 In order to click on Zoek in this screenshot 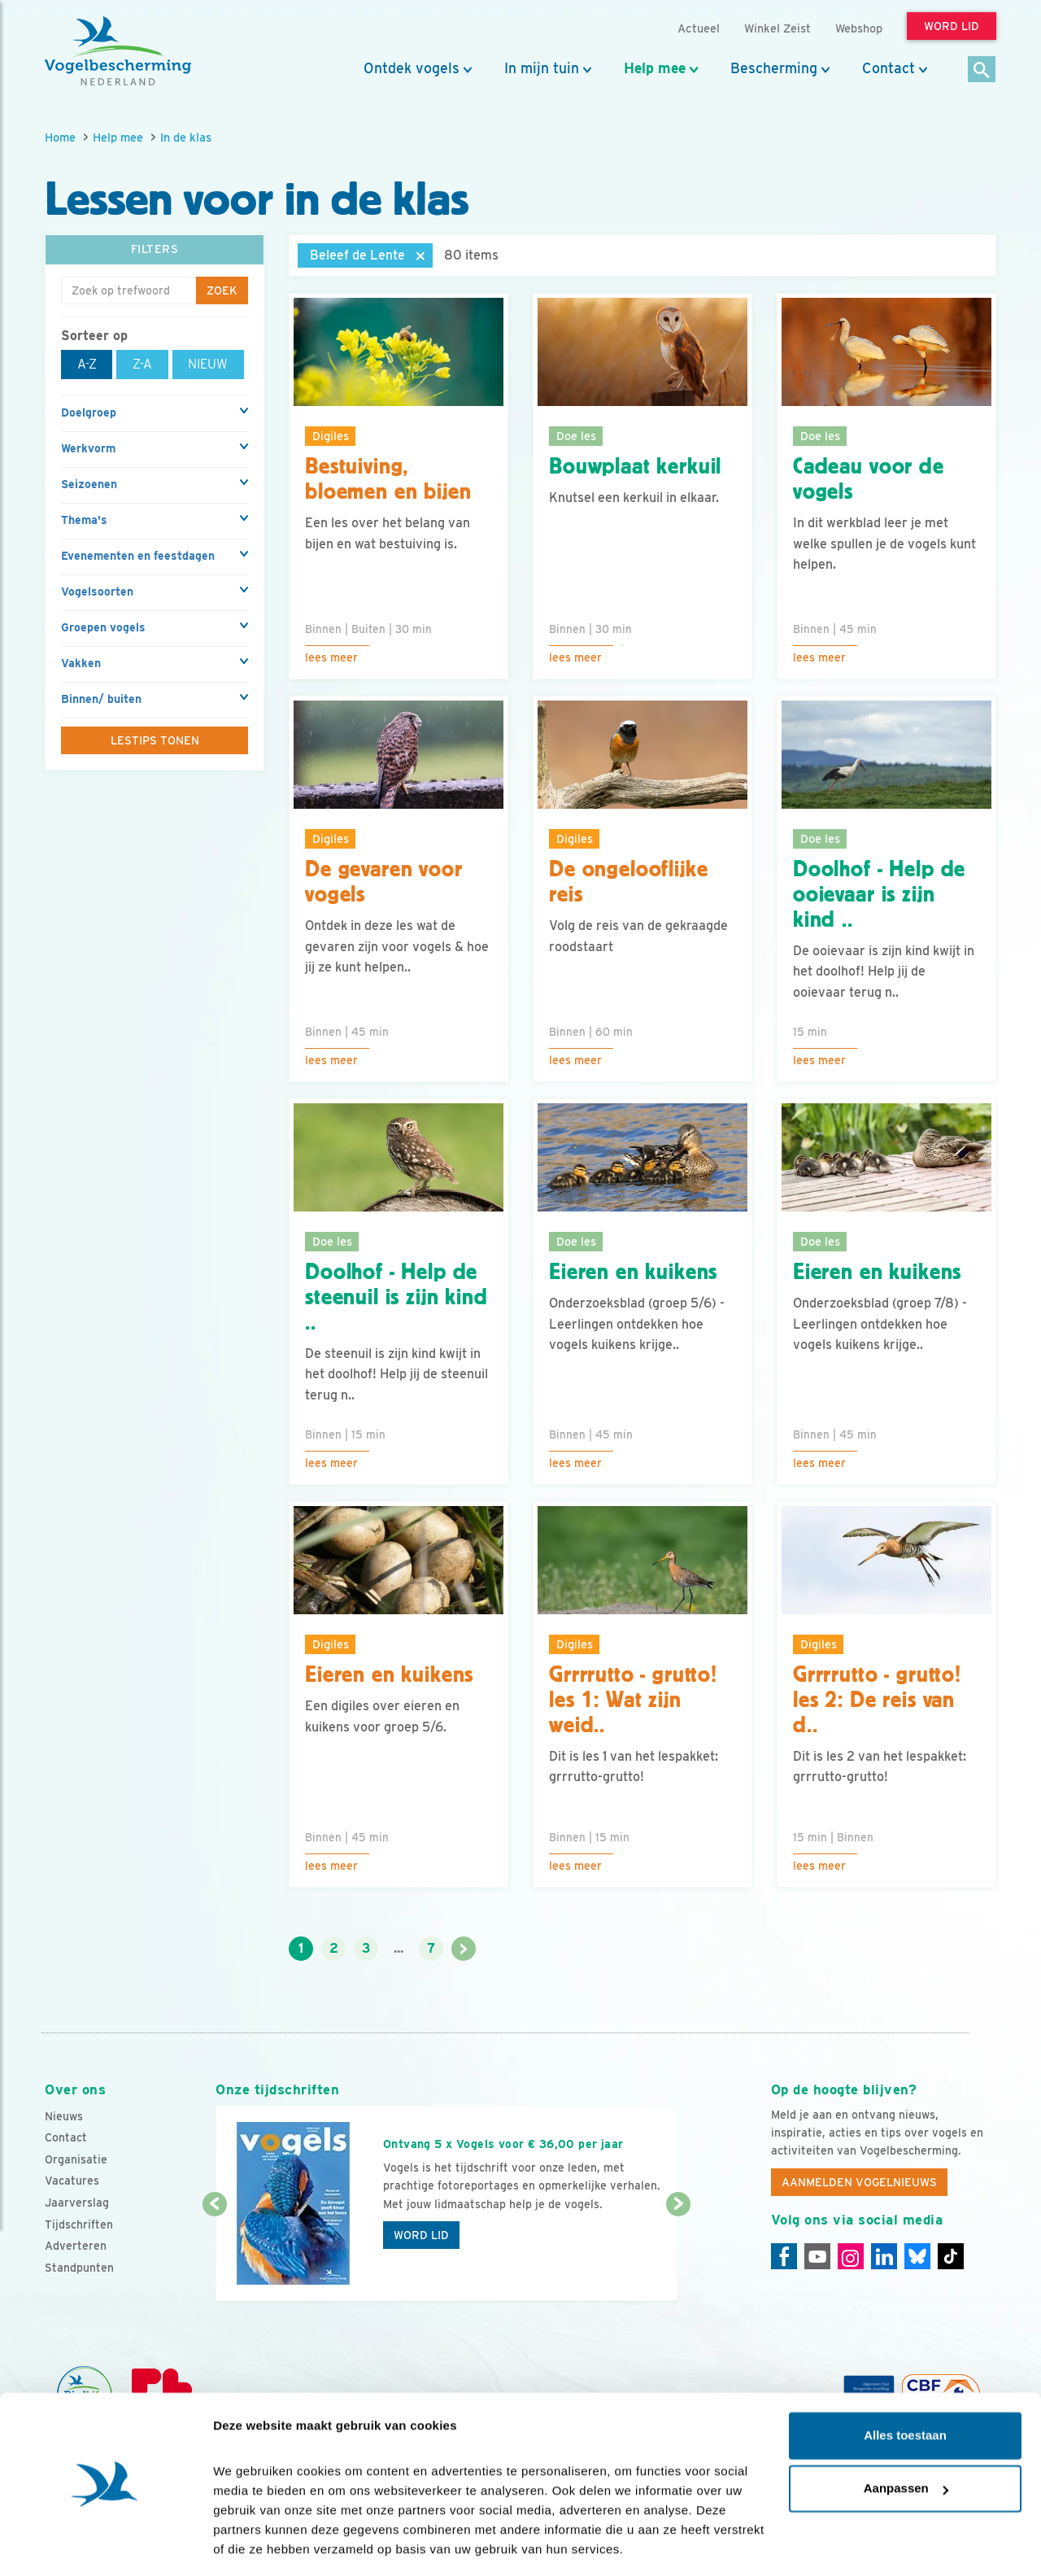, I will do `click(222, 290)`.